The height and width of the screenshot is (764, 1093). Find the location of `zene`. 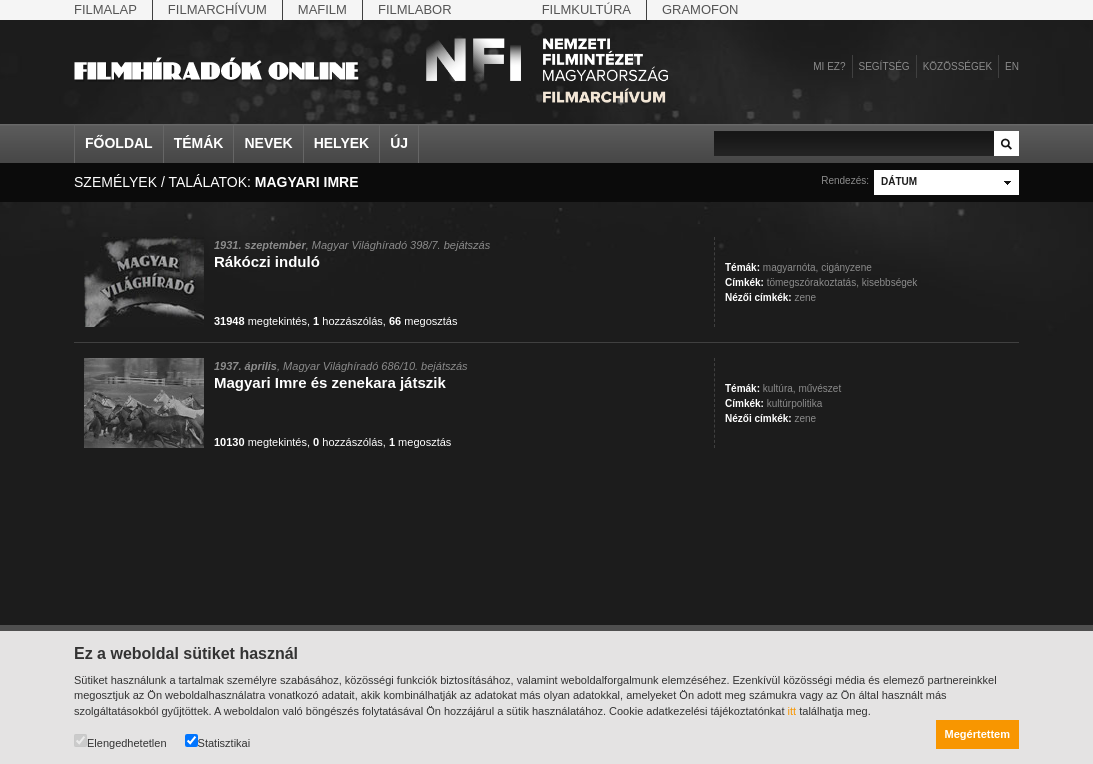

zene is located at coordinates (805, 297).